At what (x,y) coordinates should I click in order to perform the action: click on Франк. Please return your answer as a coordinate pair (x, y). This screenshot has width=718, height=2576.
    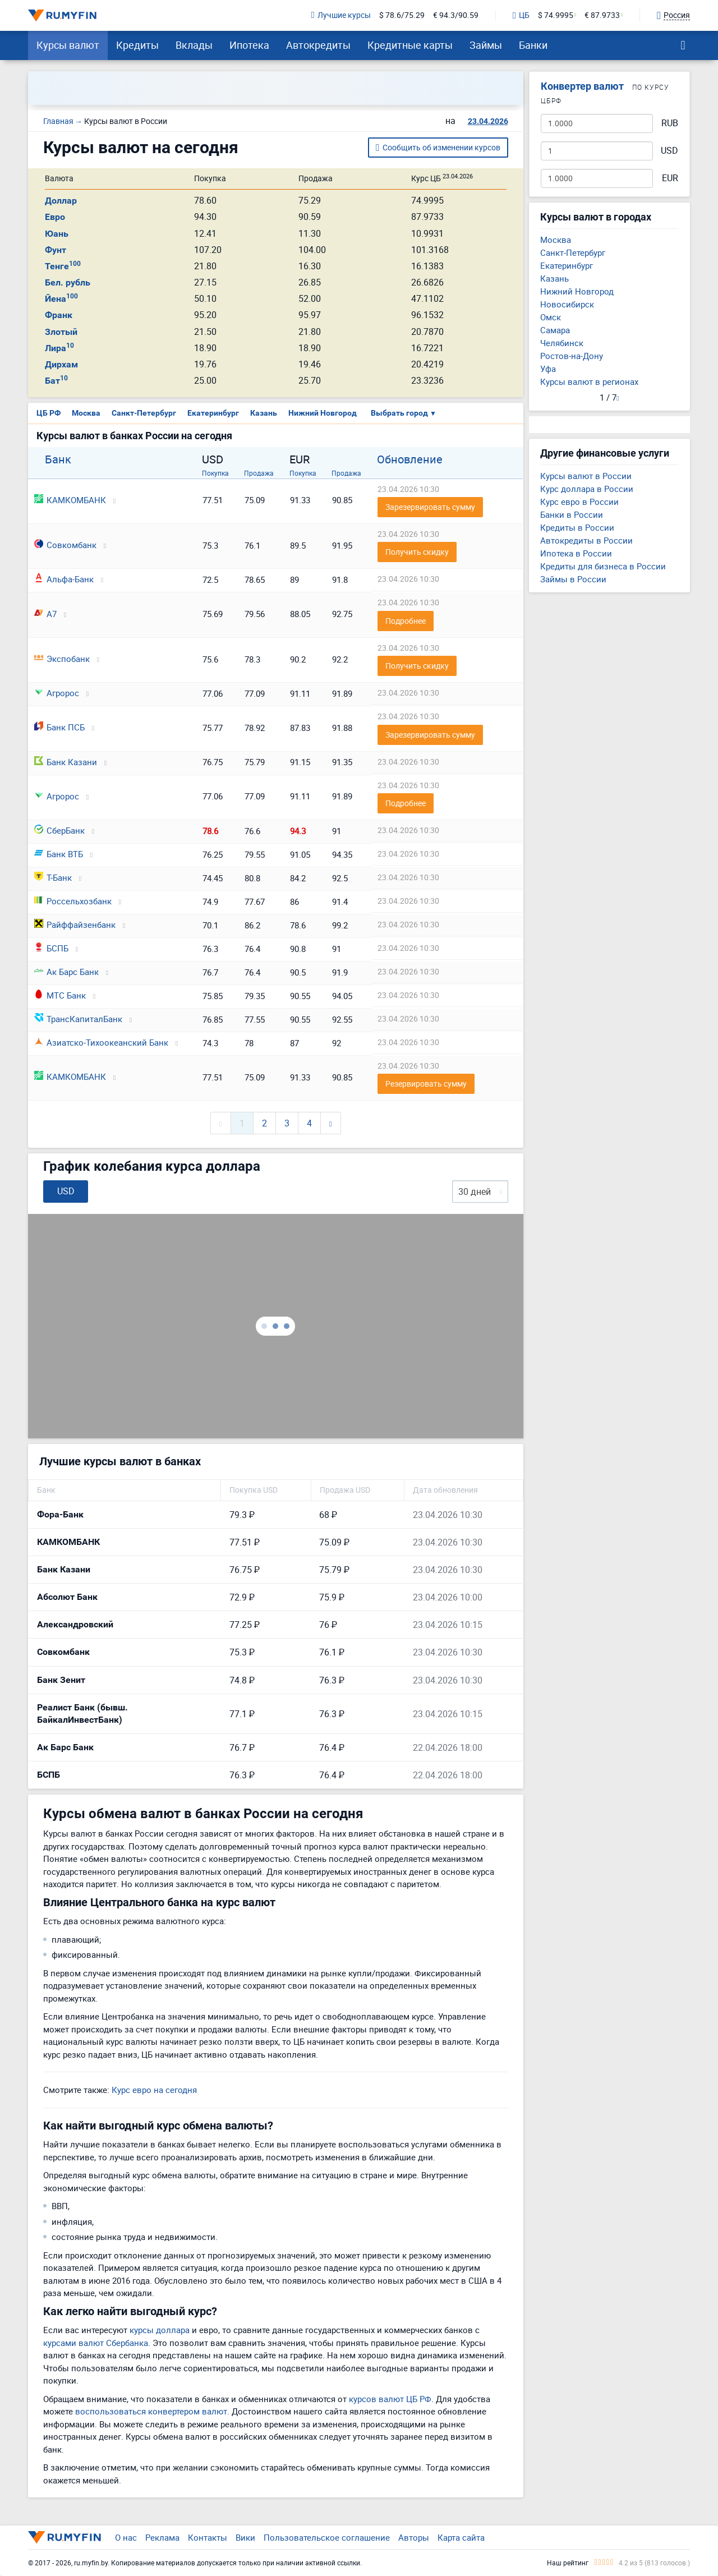
    Looking at the image, I should click on (58, 315).